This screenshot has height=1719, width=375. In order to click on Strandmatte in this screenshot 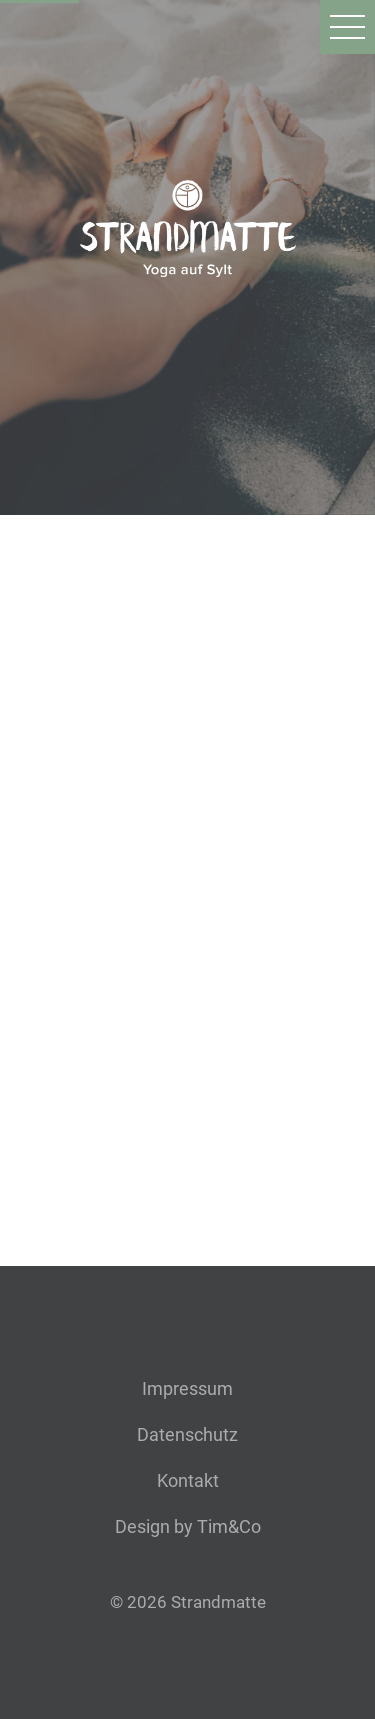, I will do `click(218, 1602)`.